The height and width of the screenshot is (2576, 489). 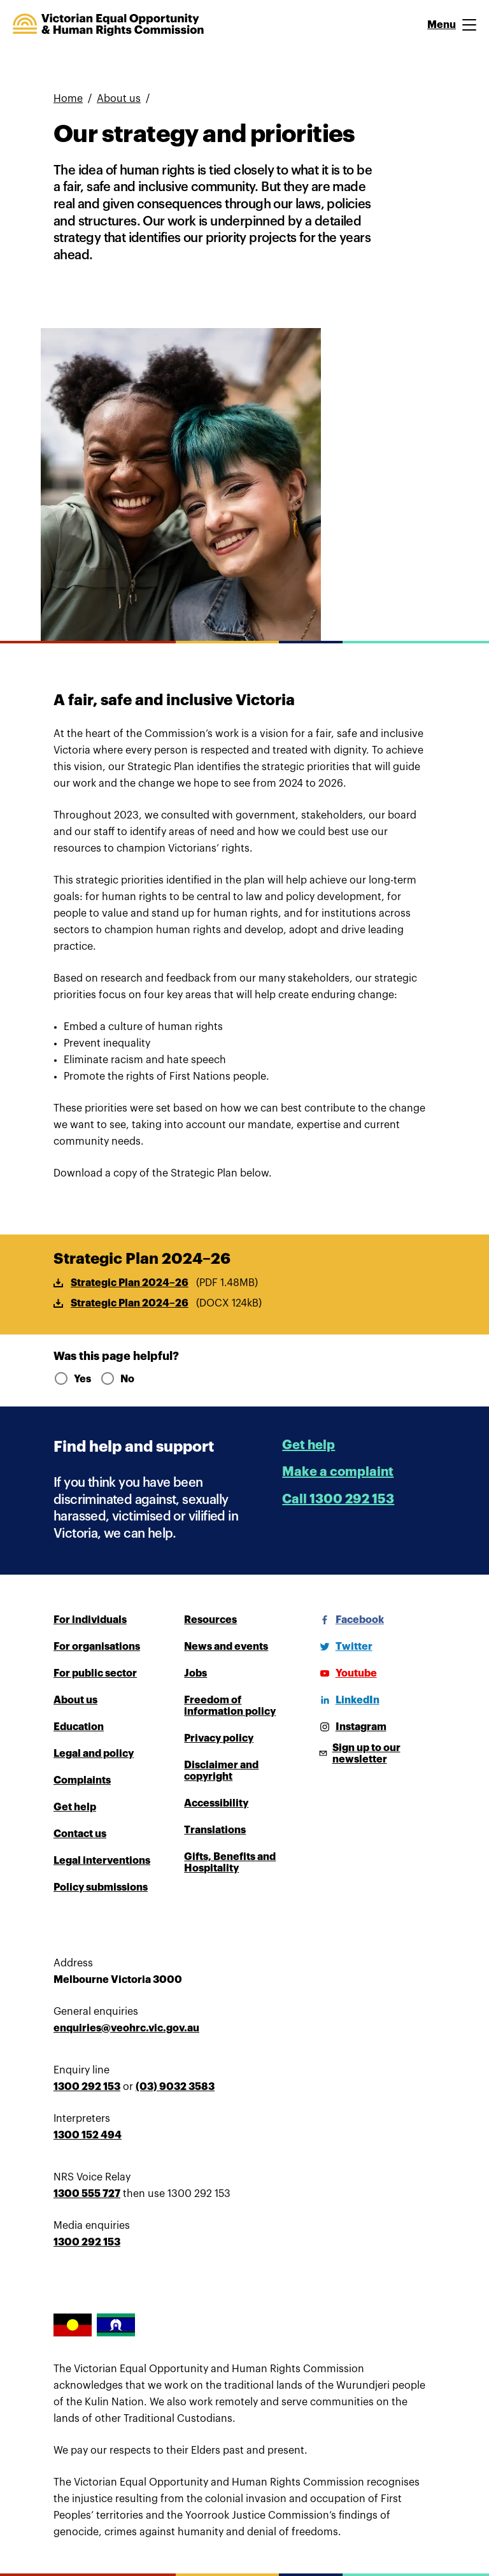 I want to click on [Youtube], so click(x=346, y=1673).